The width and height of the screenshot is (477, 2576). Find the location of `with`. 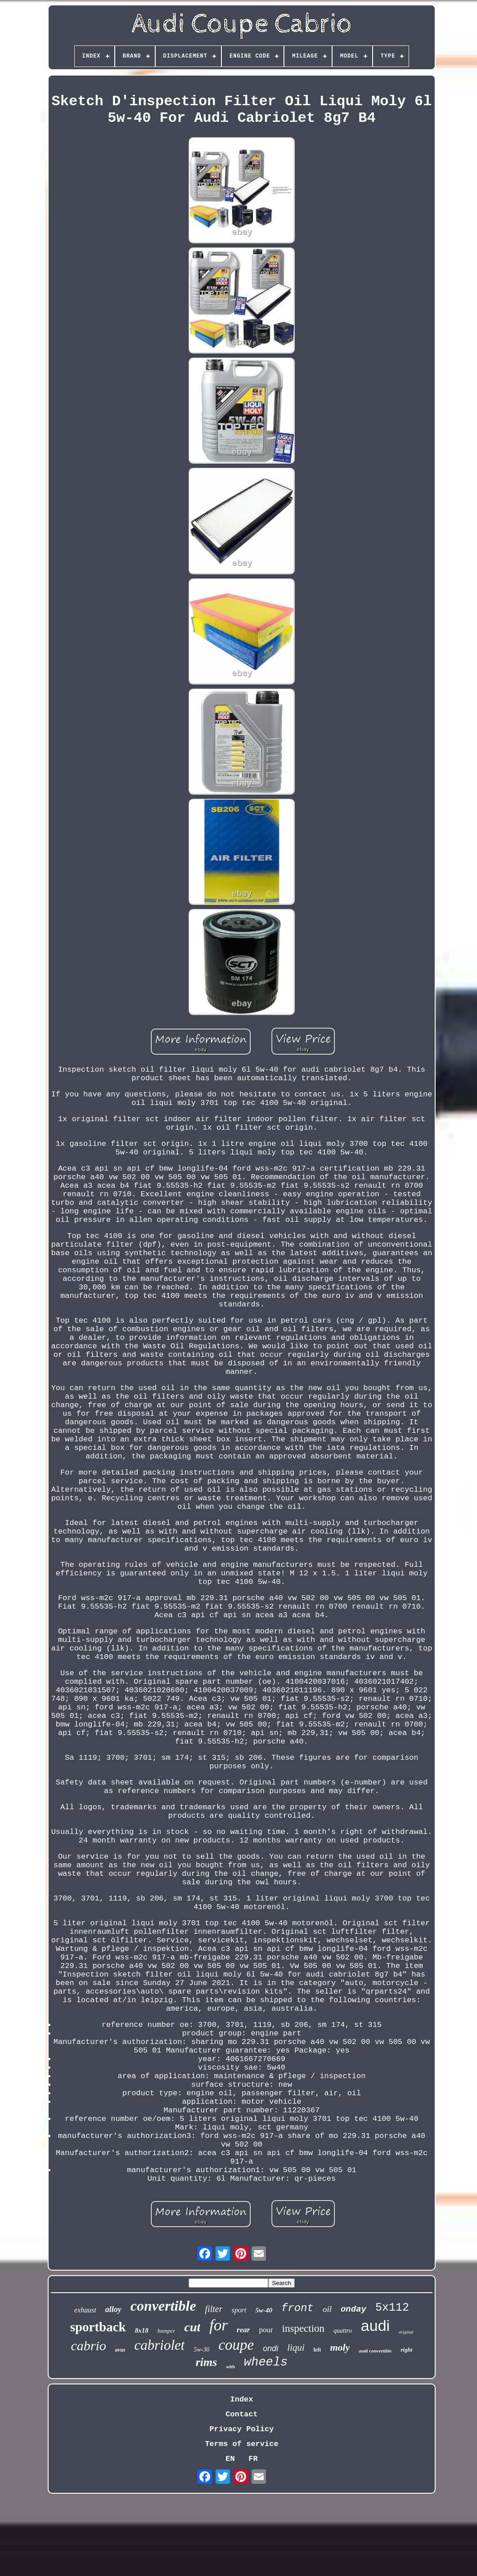

with is located at coordinates (230, 2366).